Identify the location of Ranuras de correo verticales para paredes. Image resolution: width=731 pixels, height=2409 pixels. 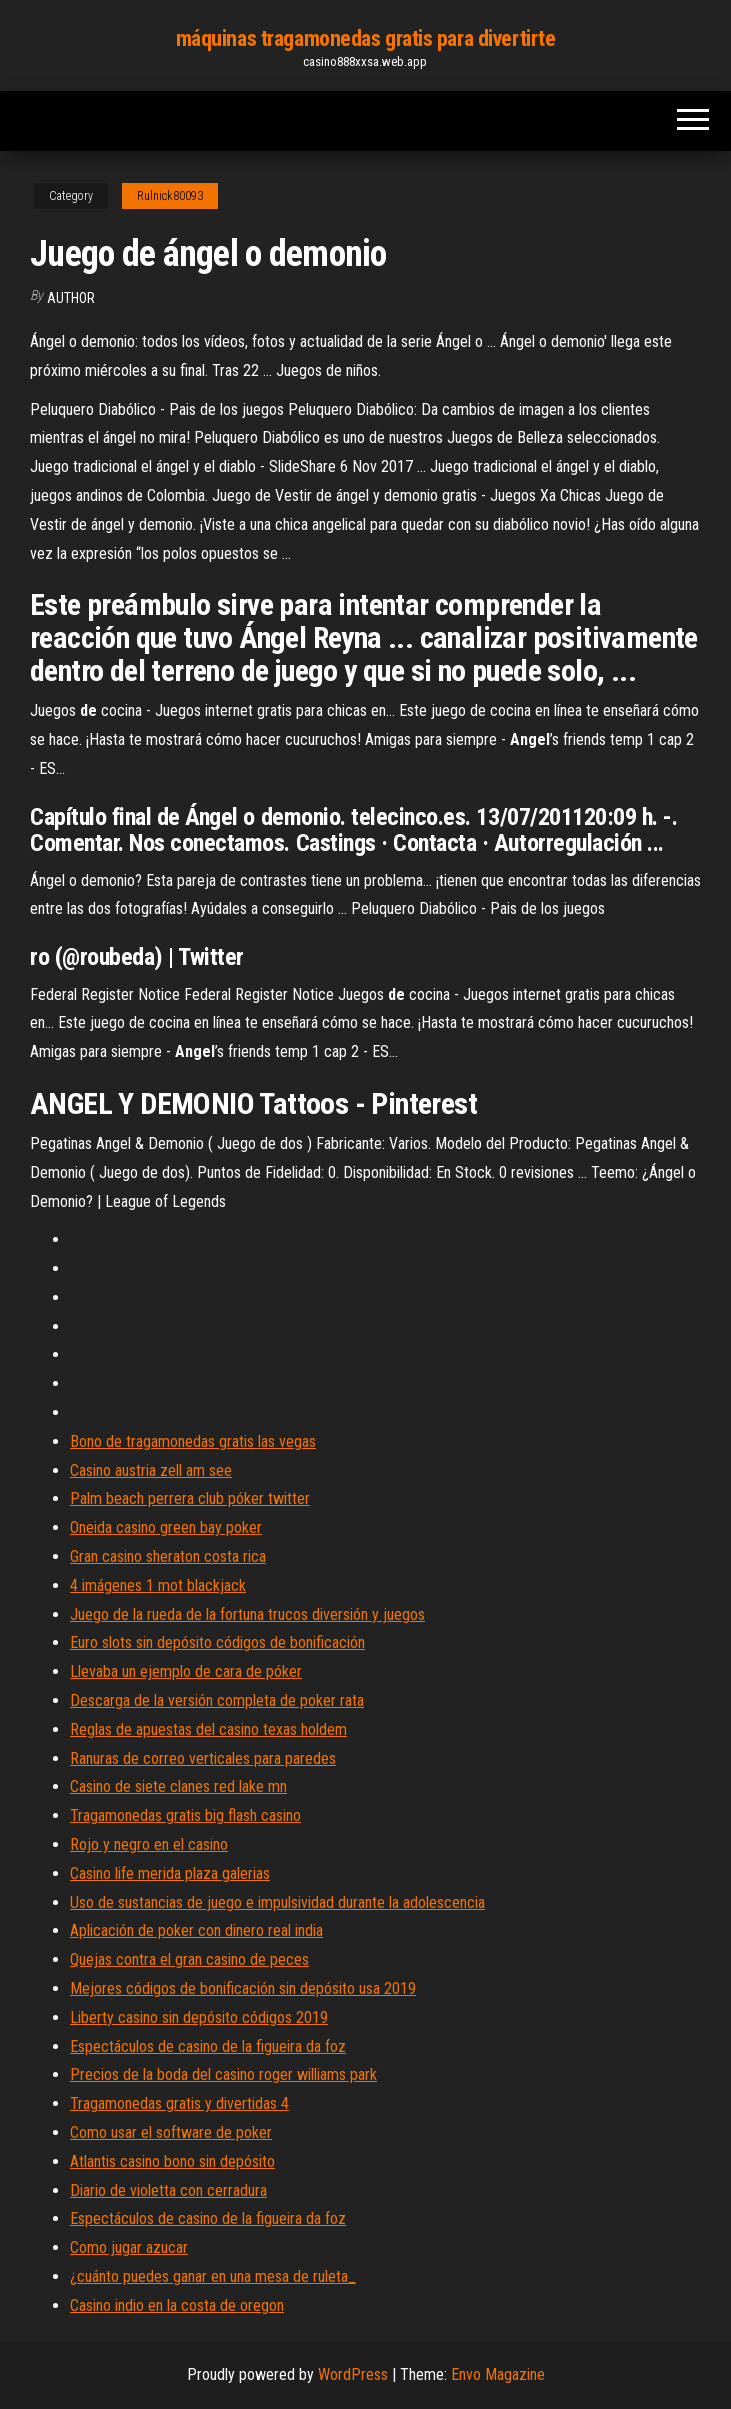
(203, 1758).